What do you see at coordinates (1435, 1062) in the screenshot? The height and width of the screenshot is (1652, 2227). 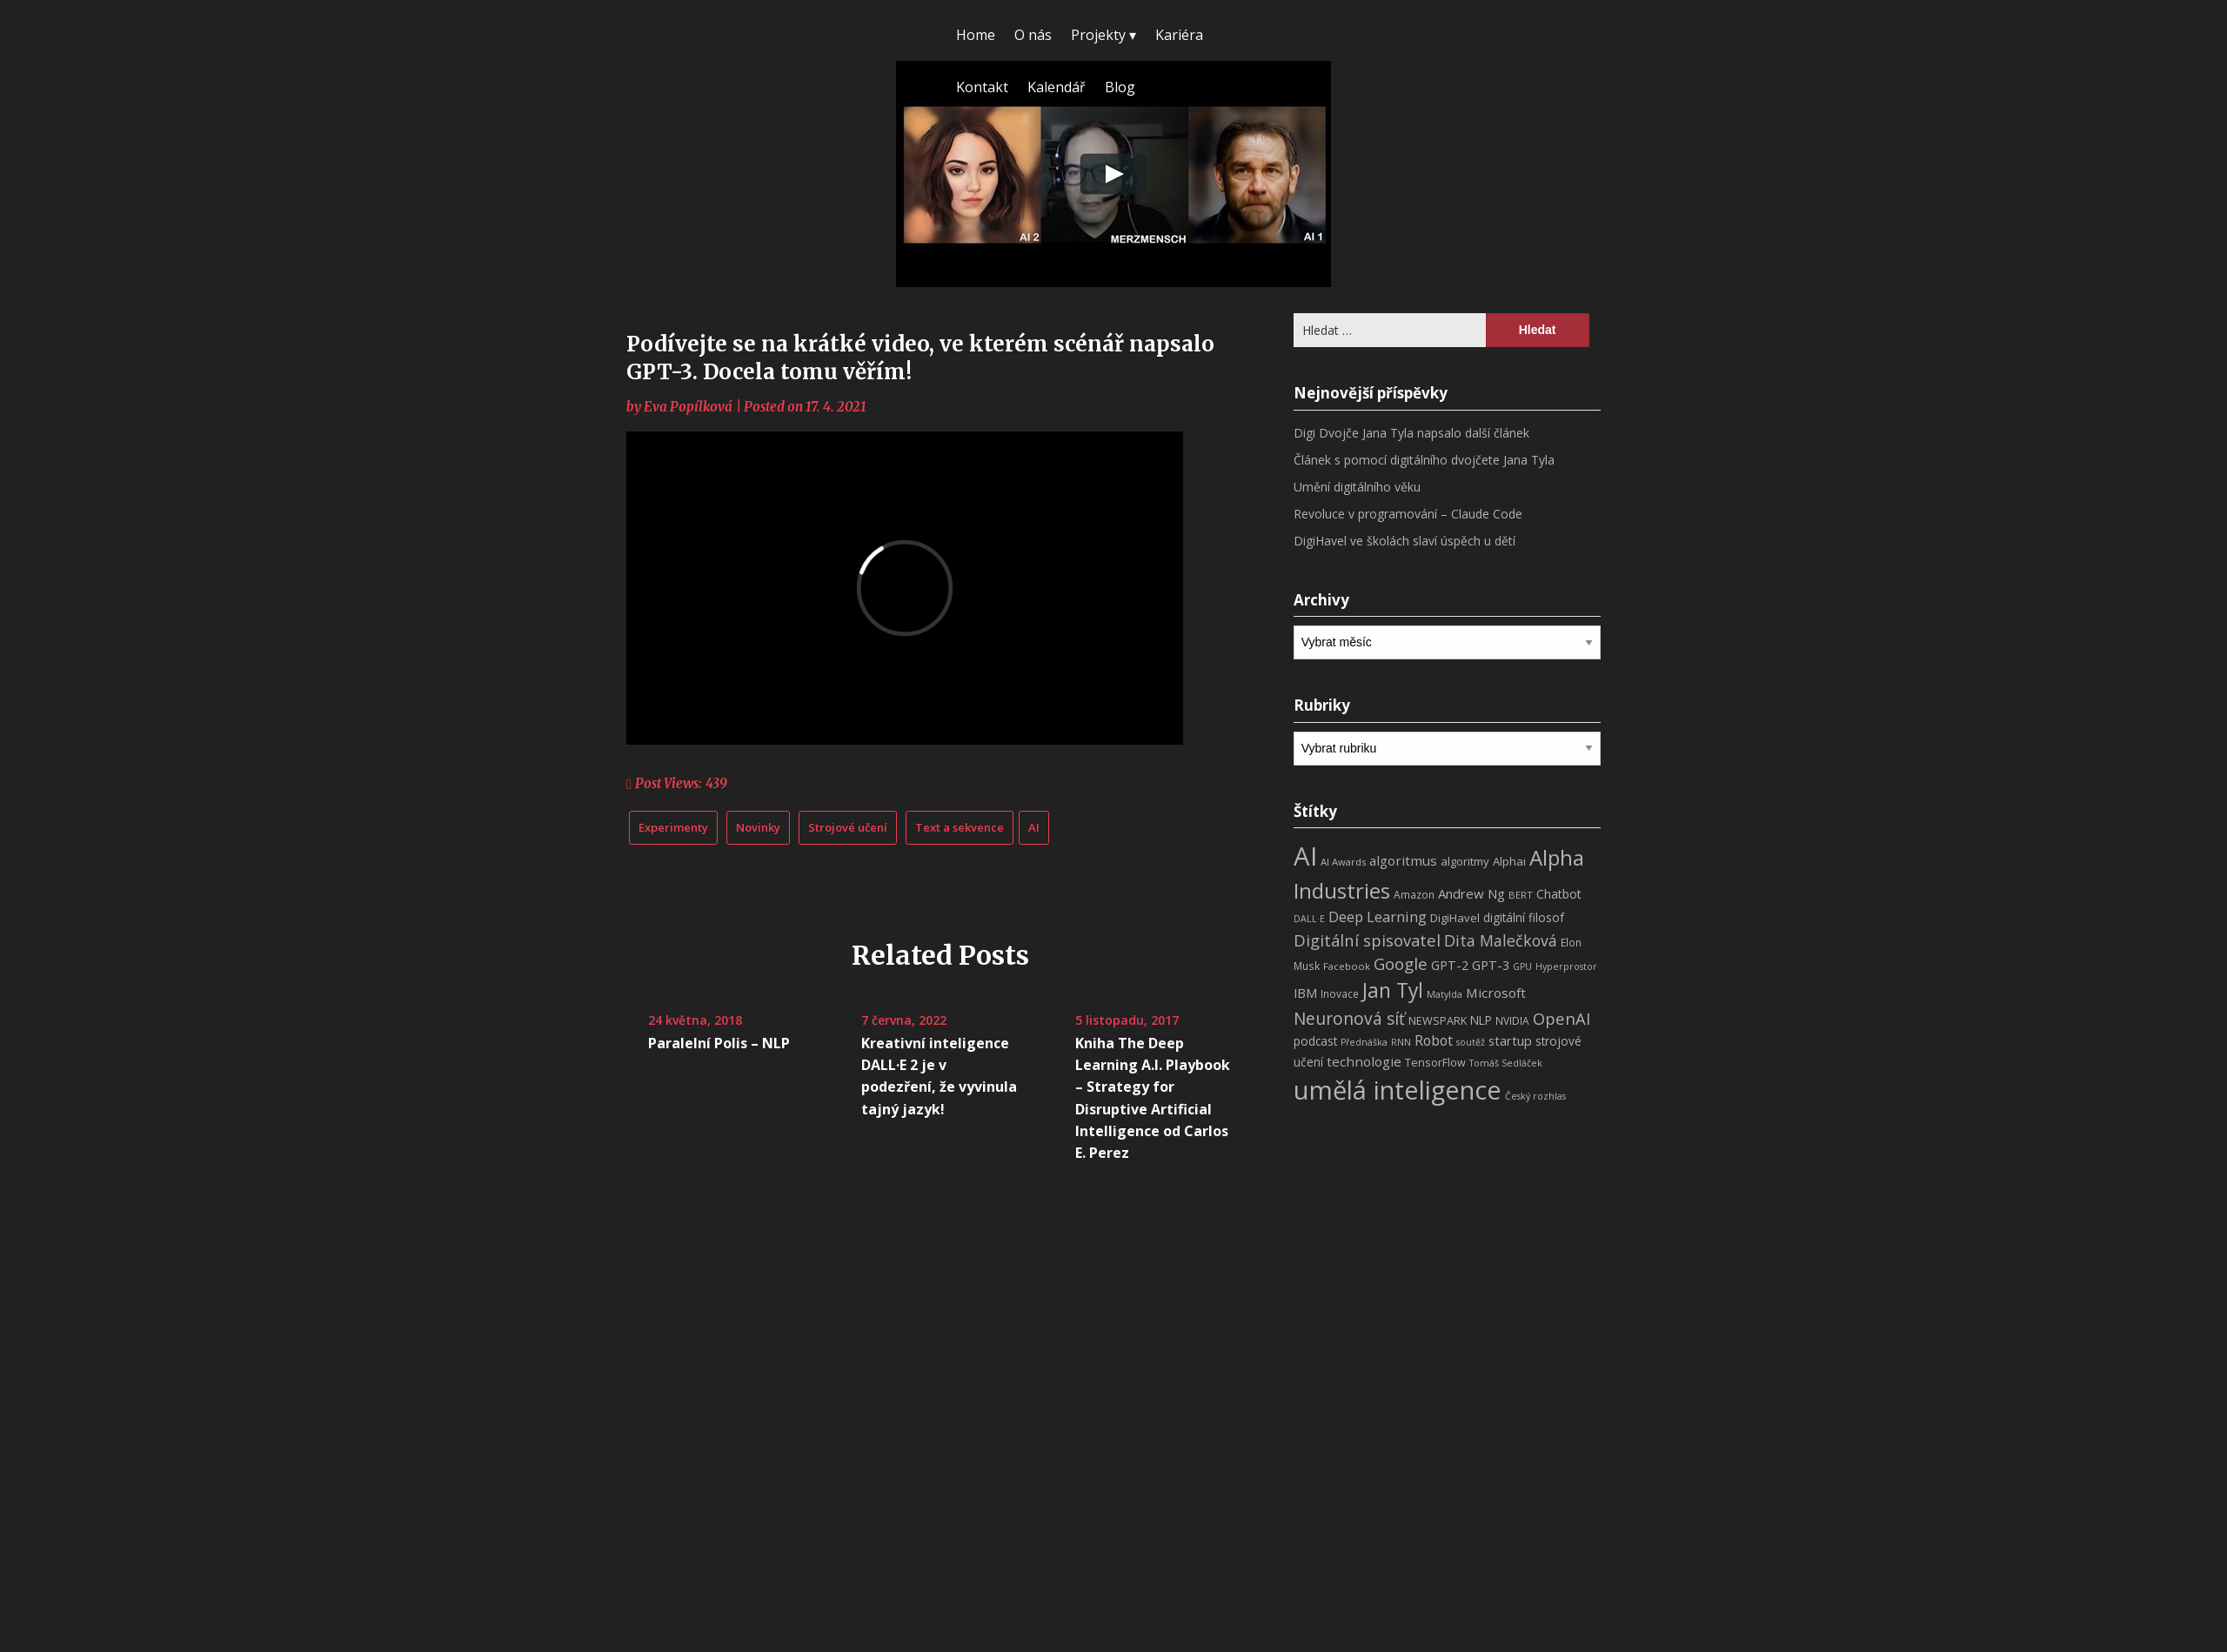 I see `TensorFlow [TensorFlow (9 položek)]` at bounding box center [1435, 1062].